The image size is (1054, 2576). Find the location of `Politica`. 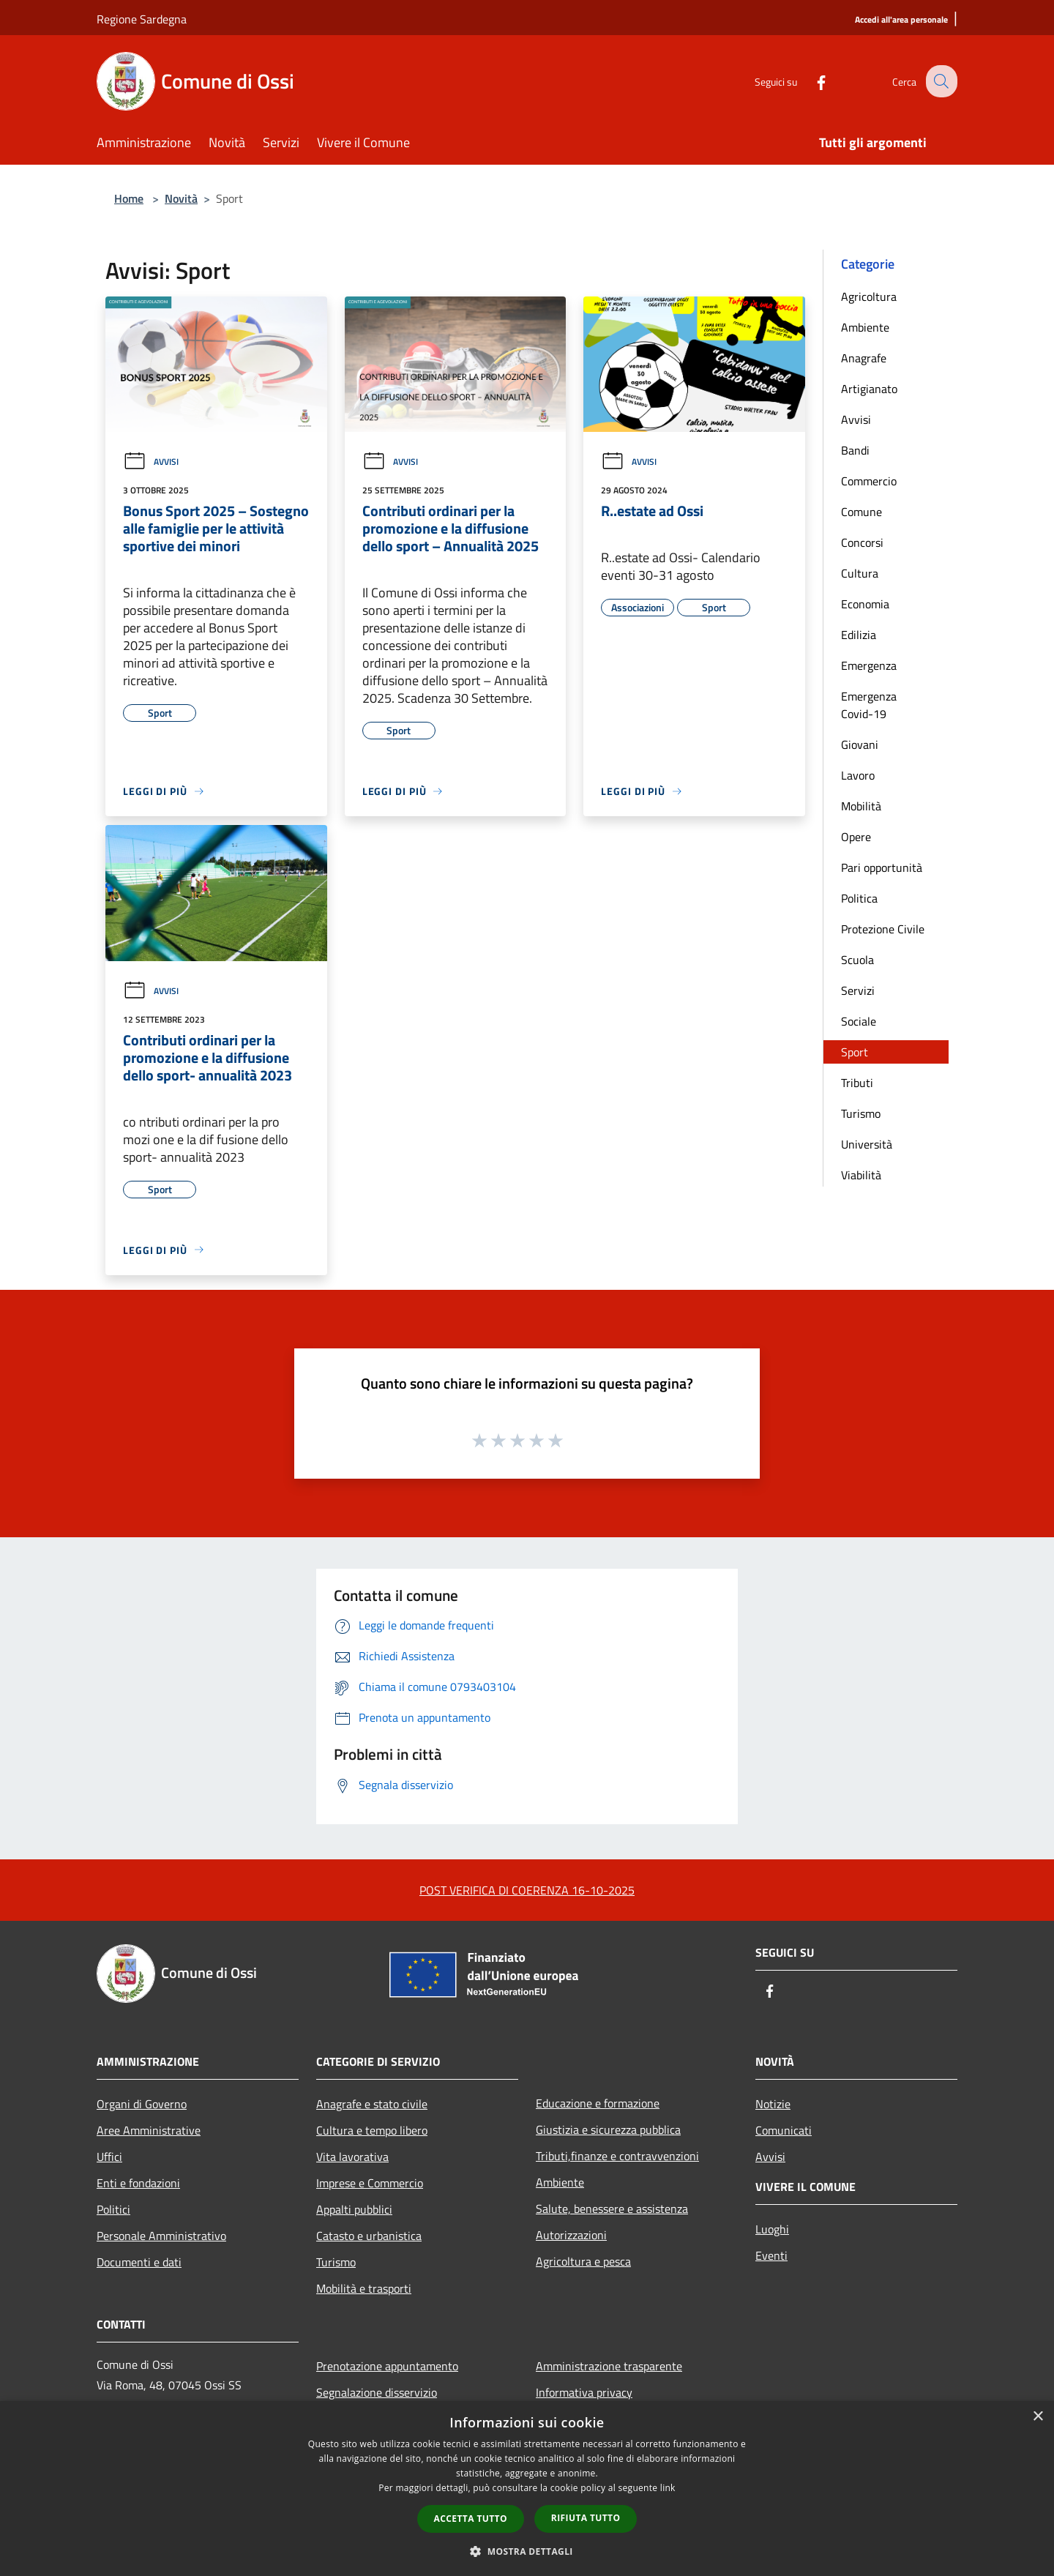

Politica is located at coordinates (859, 898).